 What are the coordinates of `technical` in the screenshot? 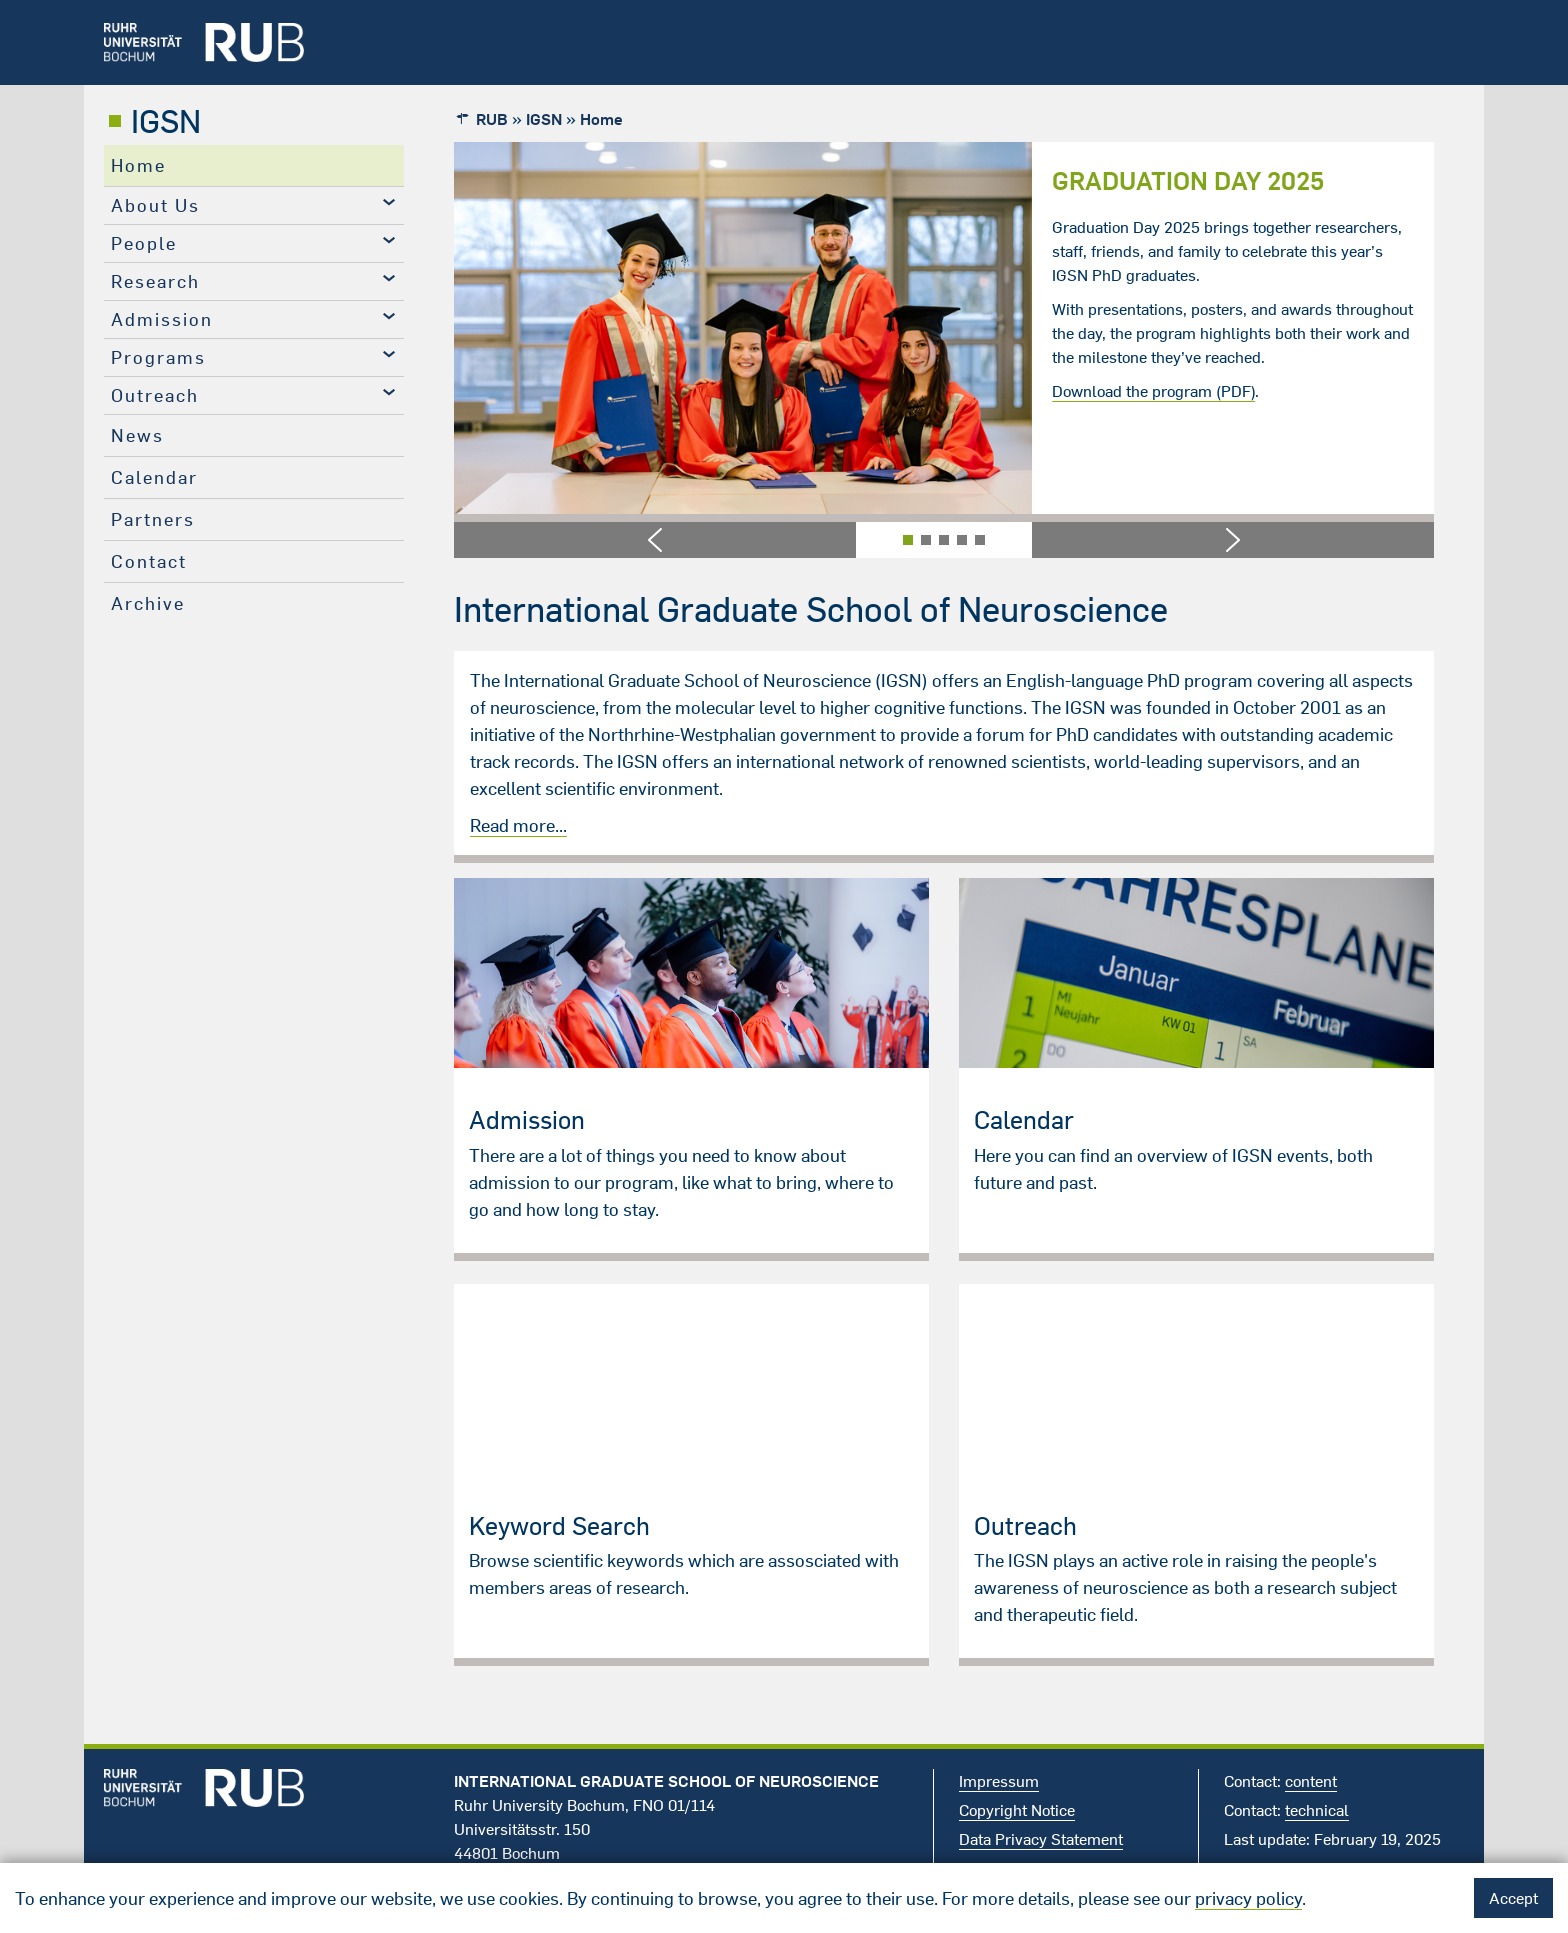 It's located at (1317, 1810).